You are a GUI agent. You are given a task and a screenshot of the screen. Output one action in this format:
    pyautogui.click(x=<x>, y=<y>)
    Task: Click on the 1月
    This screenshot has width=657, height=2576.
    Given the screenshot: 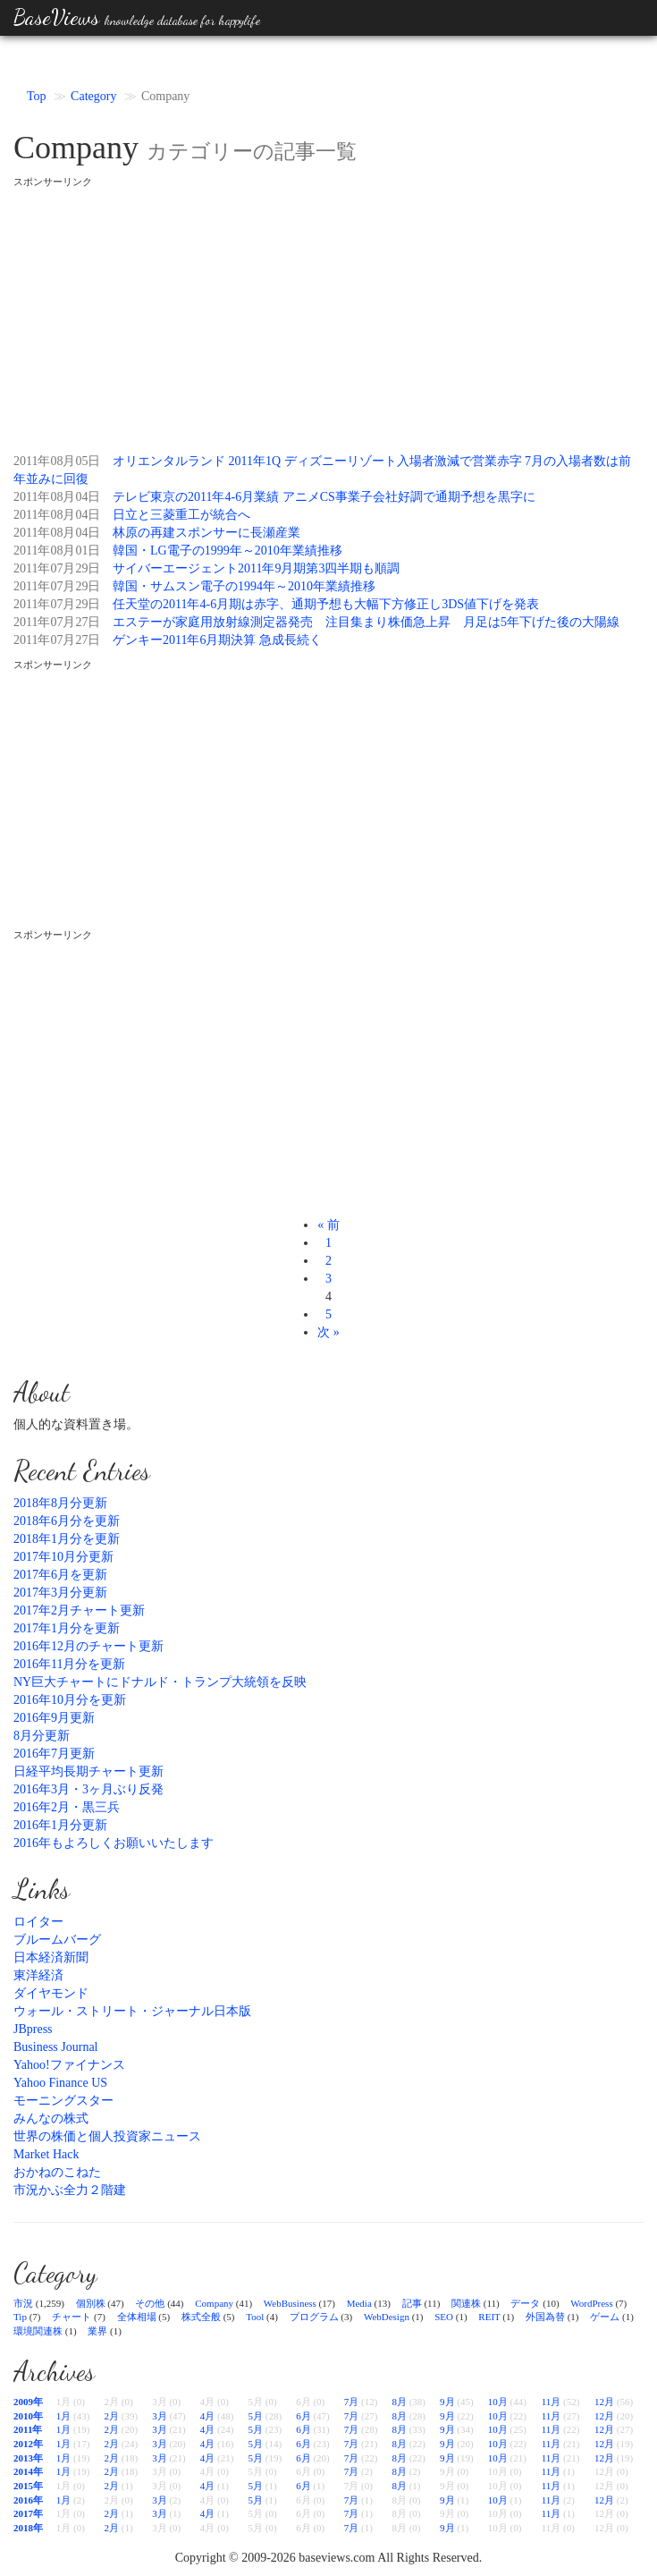 What is the action you would take?
    pyautogui.click(x=64, y=2416)
    